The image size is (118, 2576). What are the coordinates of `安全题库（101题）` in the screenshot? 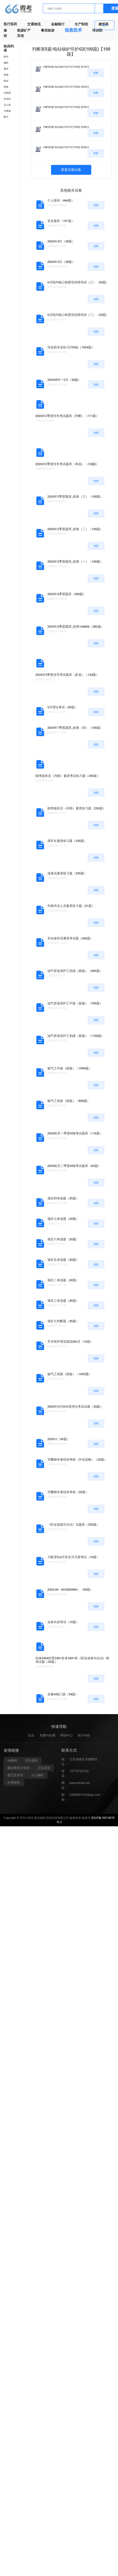 It's located at (60, 221).